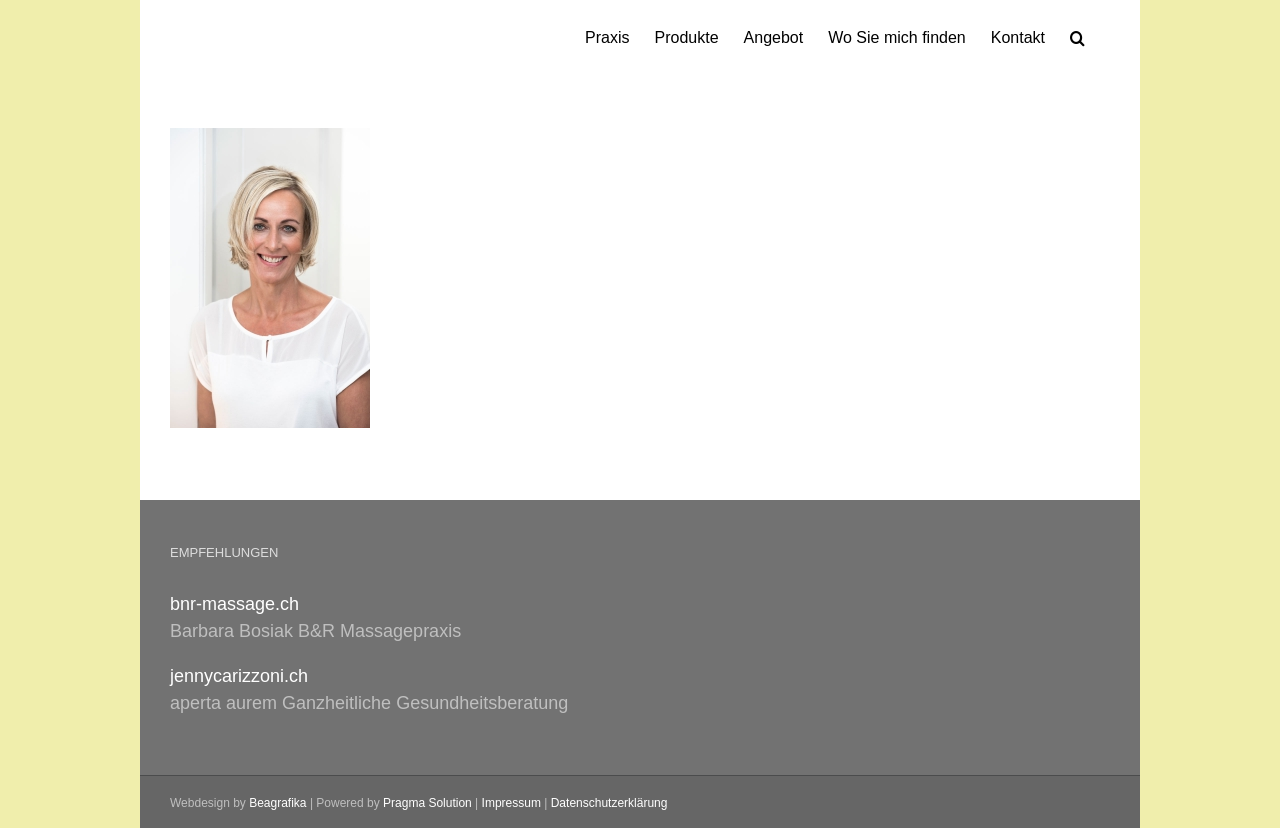 This screenshot has width=1280, height=828. Describe the element at coordinates (609, 803) in the screenshot. I see `Datenschutzerklärung` at that location.